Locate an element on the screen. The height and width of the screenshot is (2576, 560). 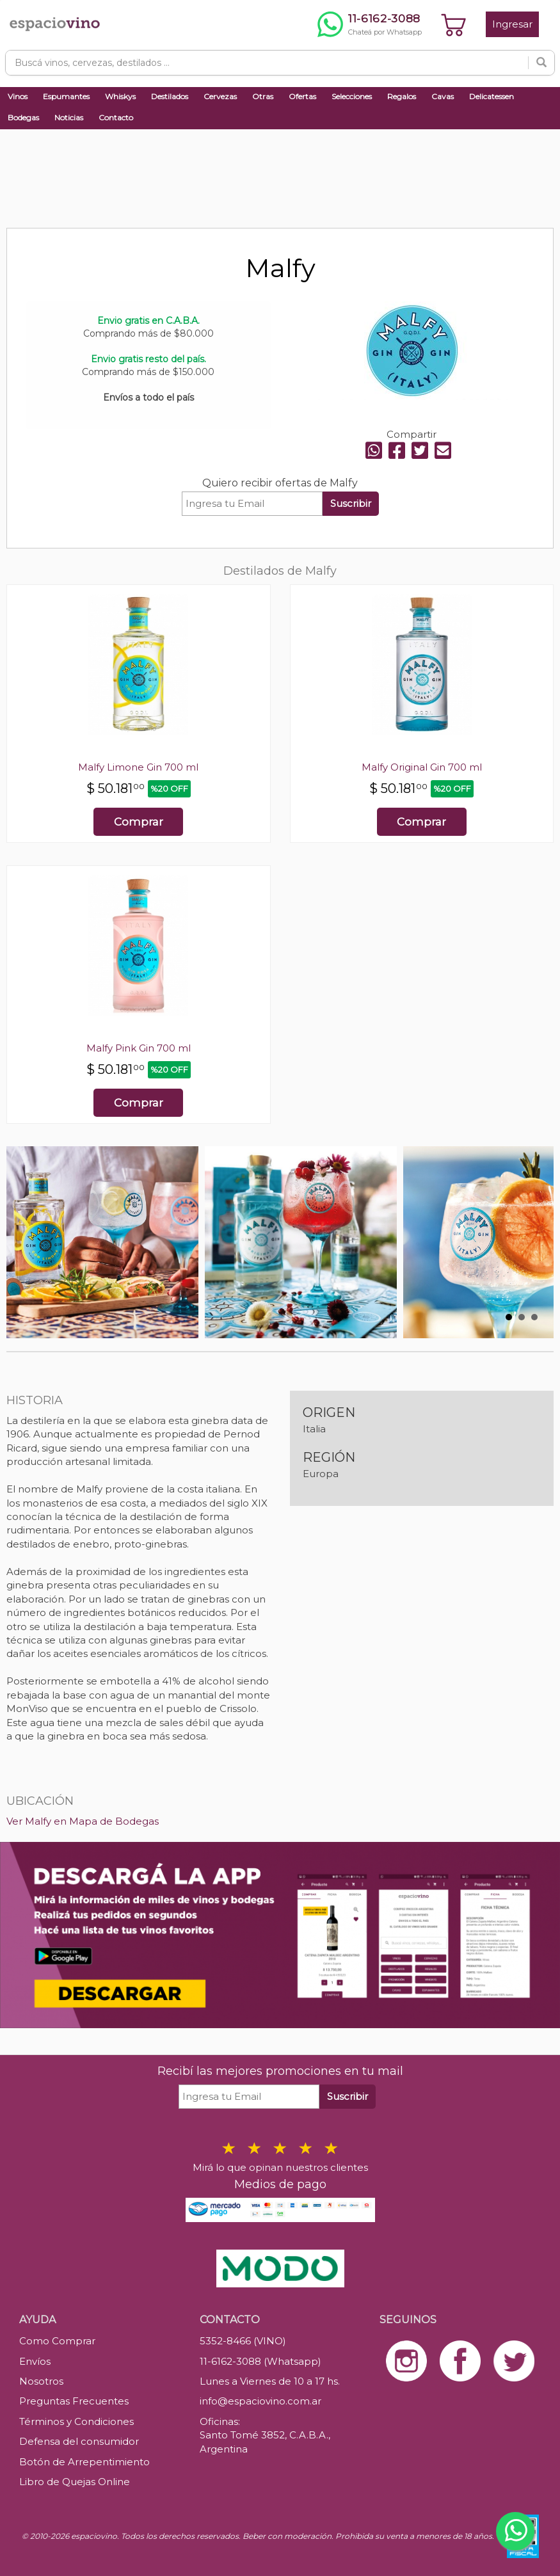
Otras is located at coordinates (262, 96).